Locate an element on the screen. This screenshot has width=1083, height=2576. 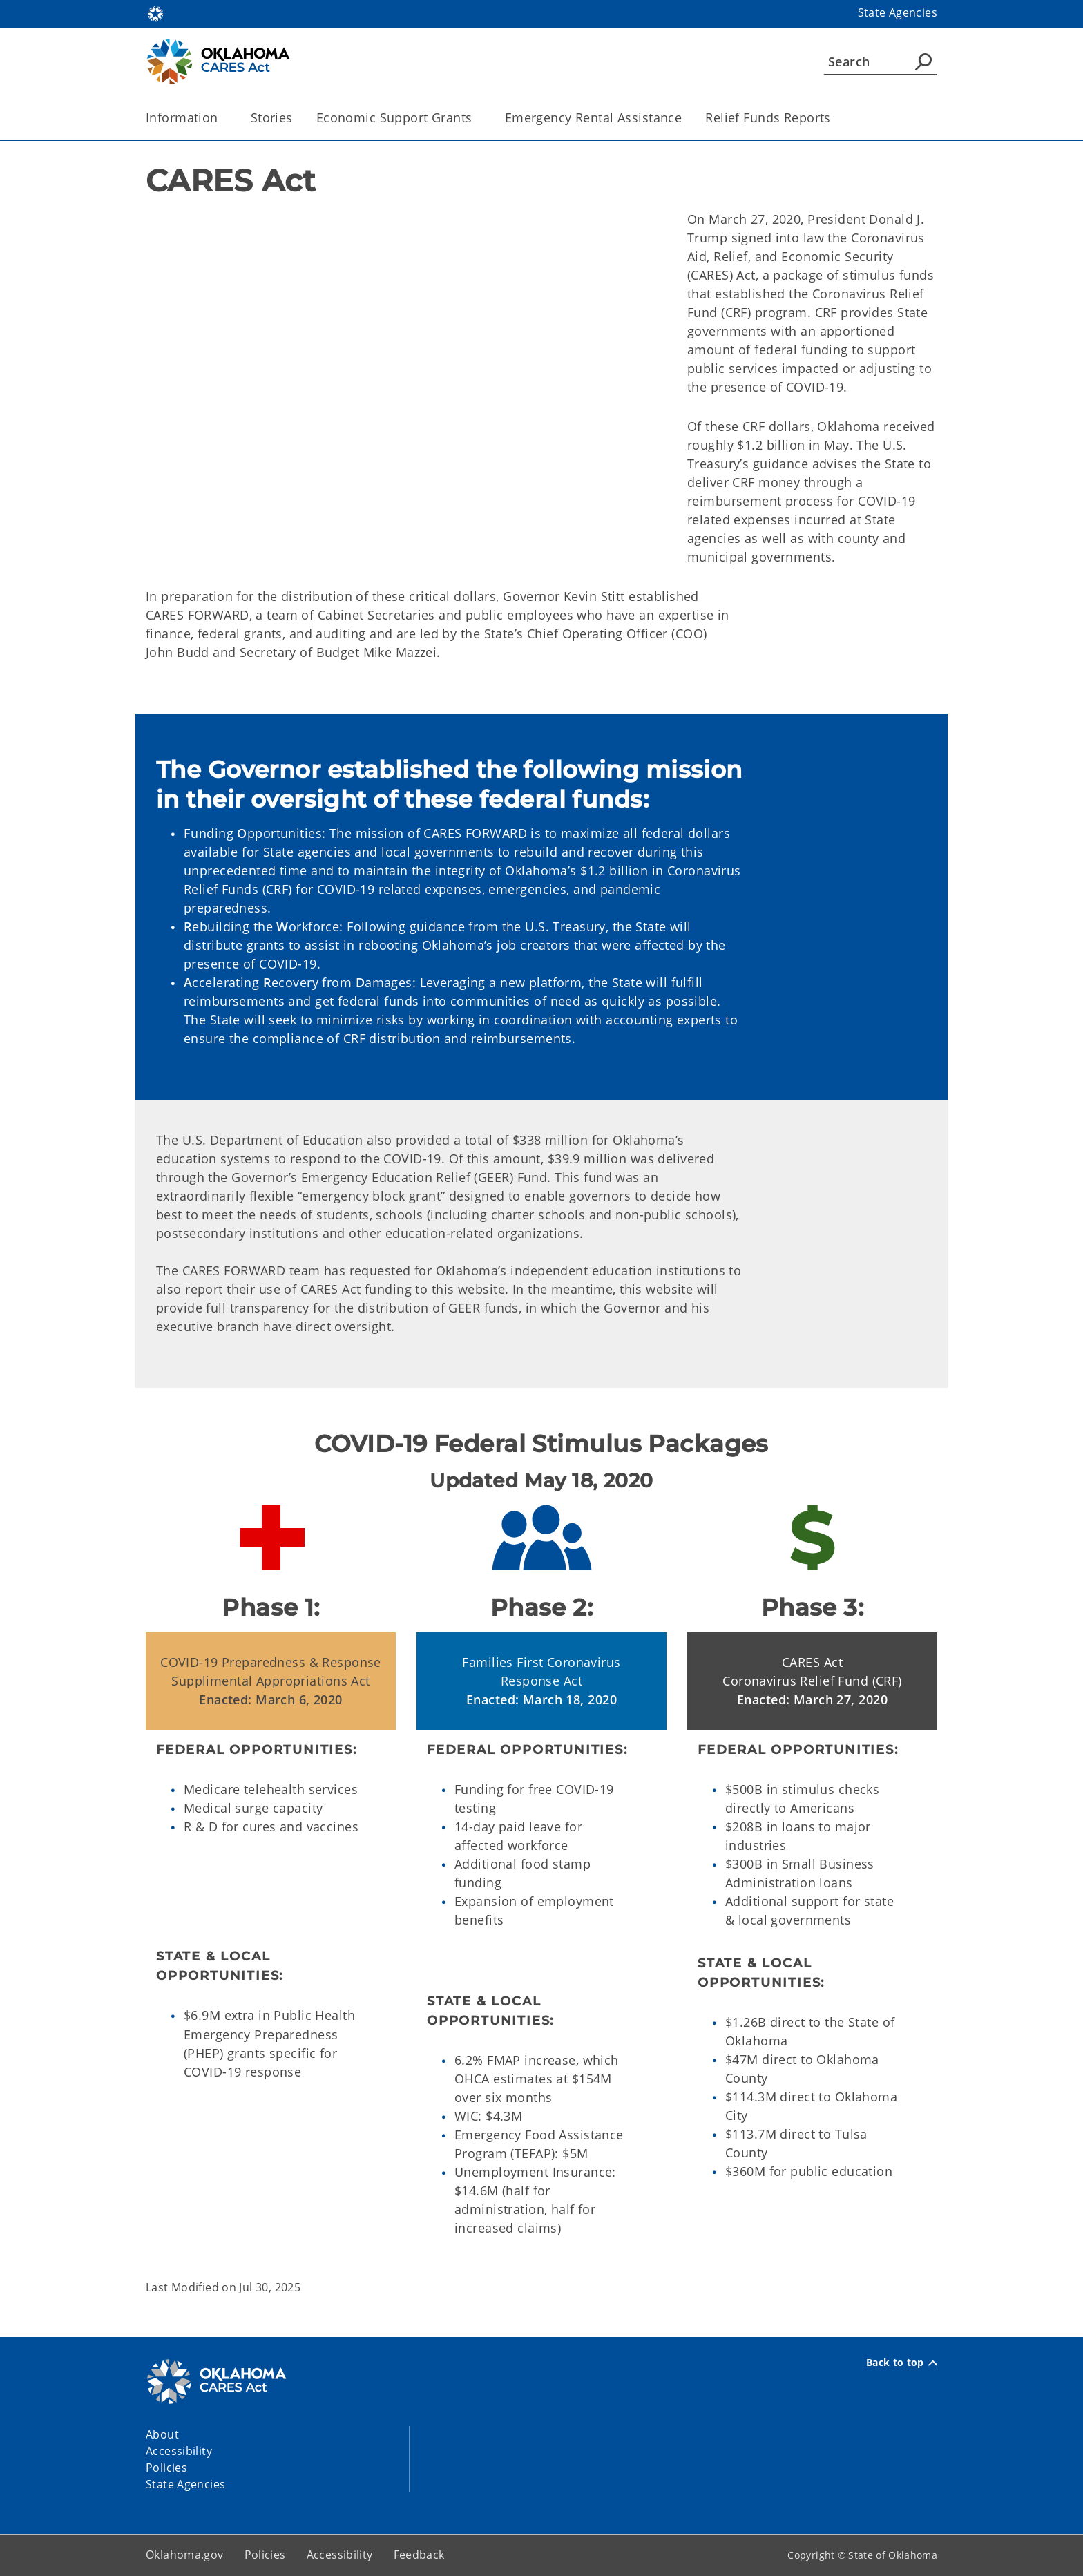
[Search] is located at coordinates (880, 61).